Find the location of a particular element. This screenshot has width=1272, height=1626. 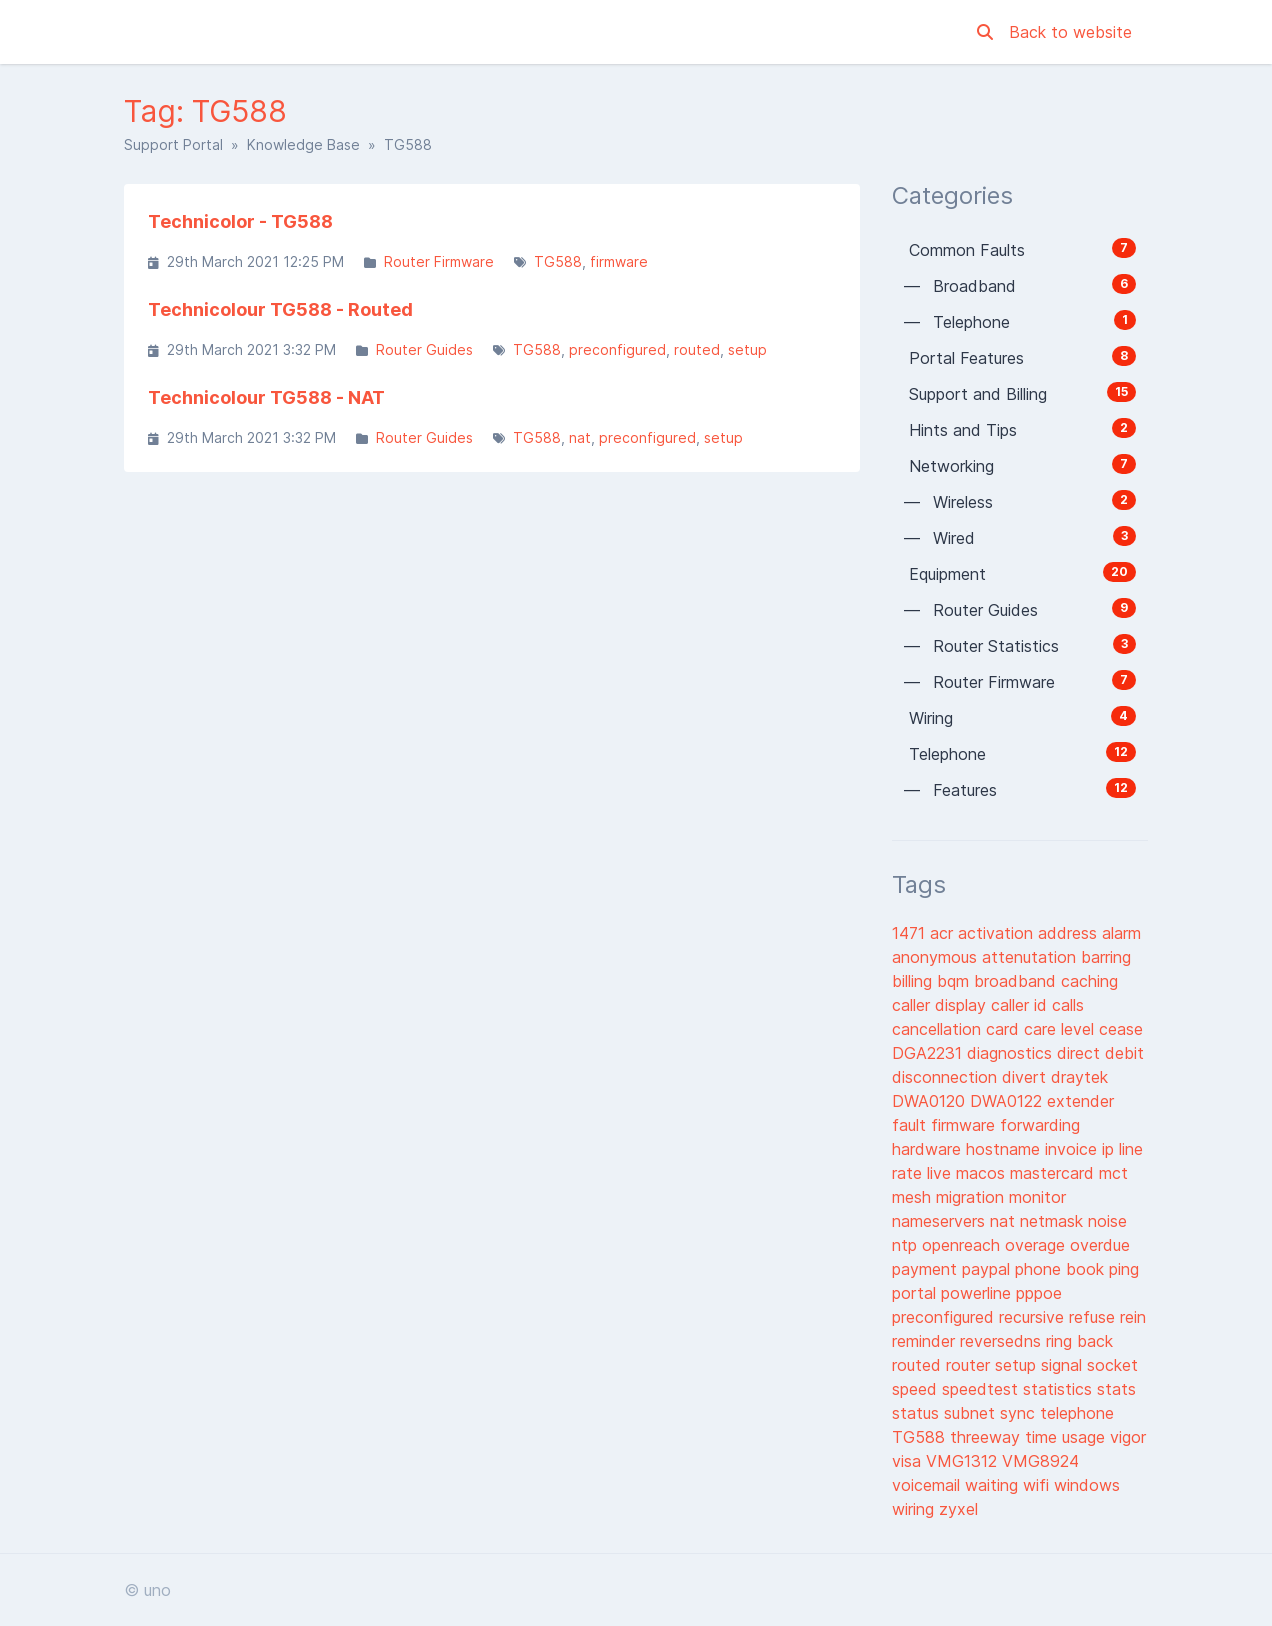

ring back is located at coordinates (1079, 1341).